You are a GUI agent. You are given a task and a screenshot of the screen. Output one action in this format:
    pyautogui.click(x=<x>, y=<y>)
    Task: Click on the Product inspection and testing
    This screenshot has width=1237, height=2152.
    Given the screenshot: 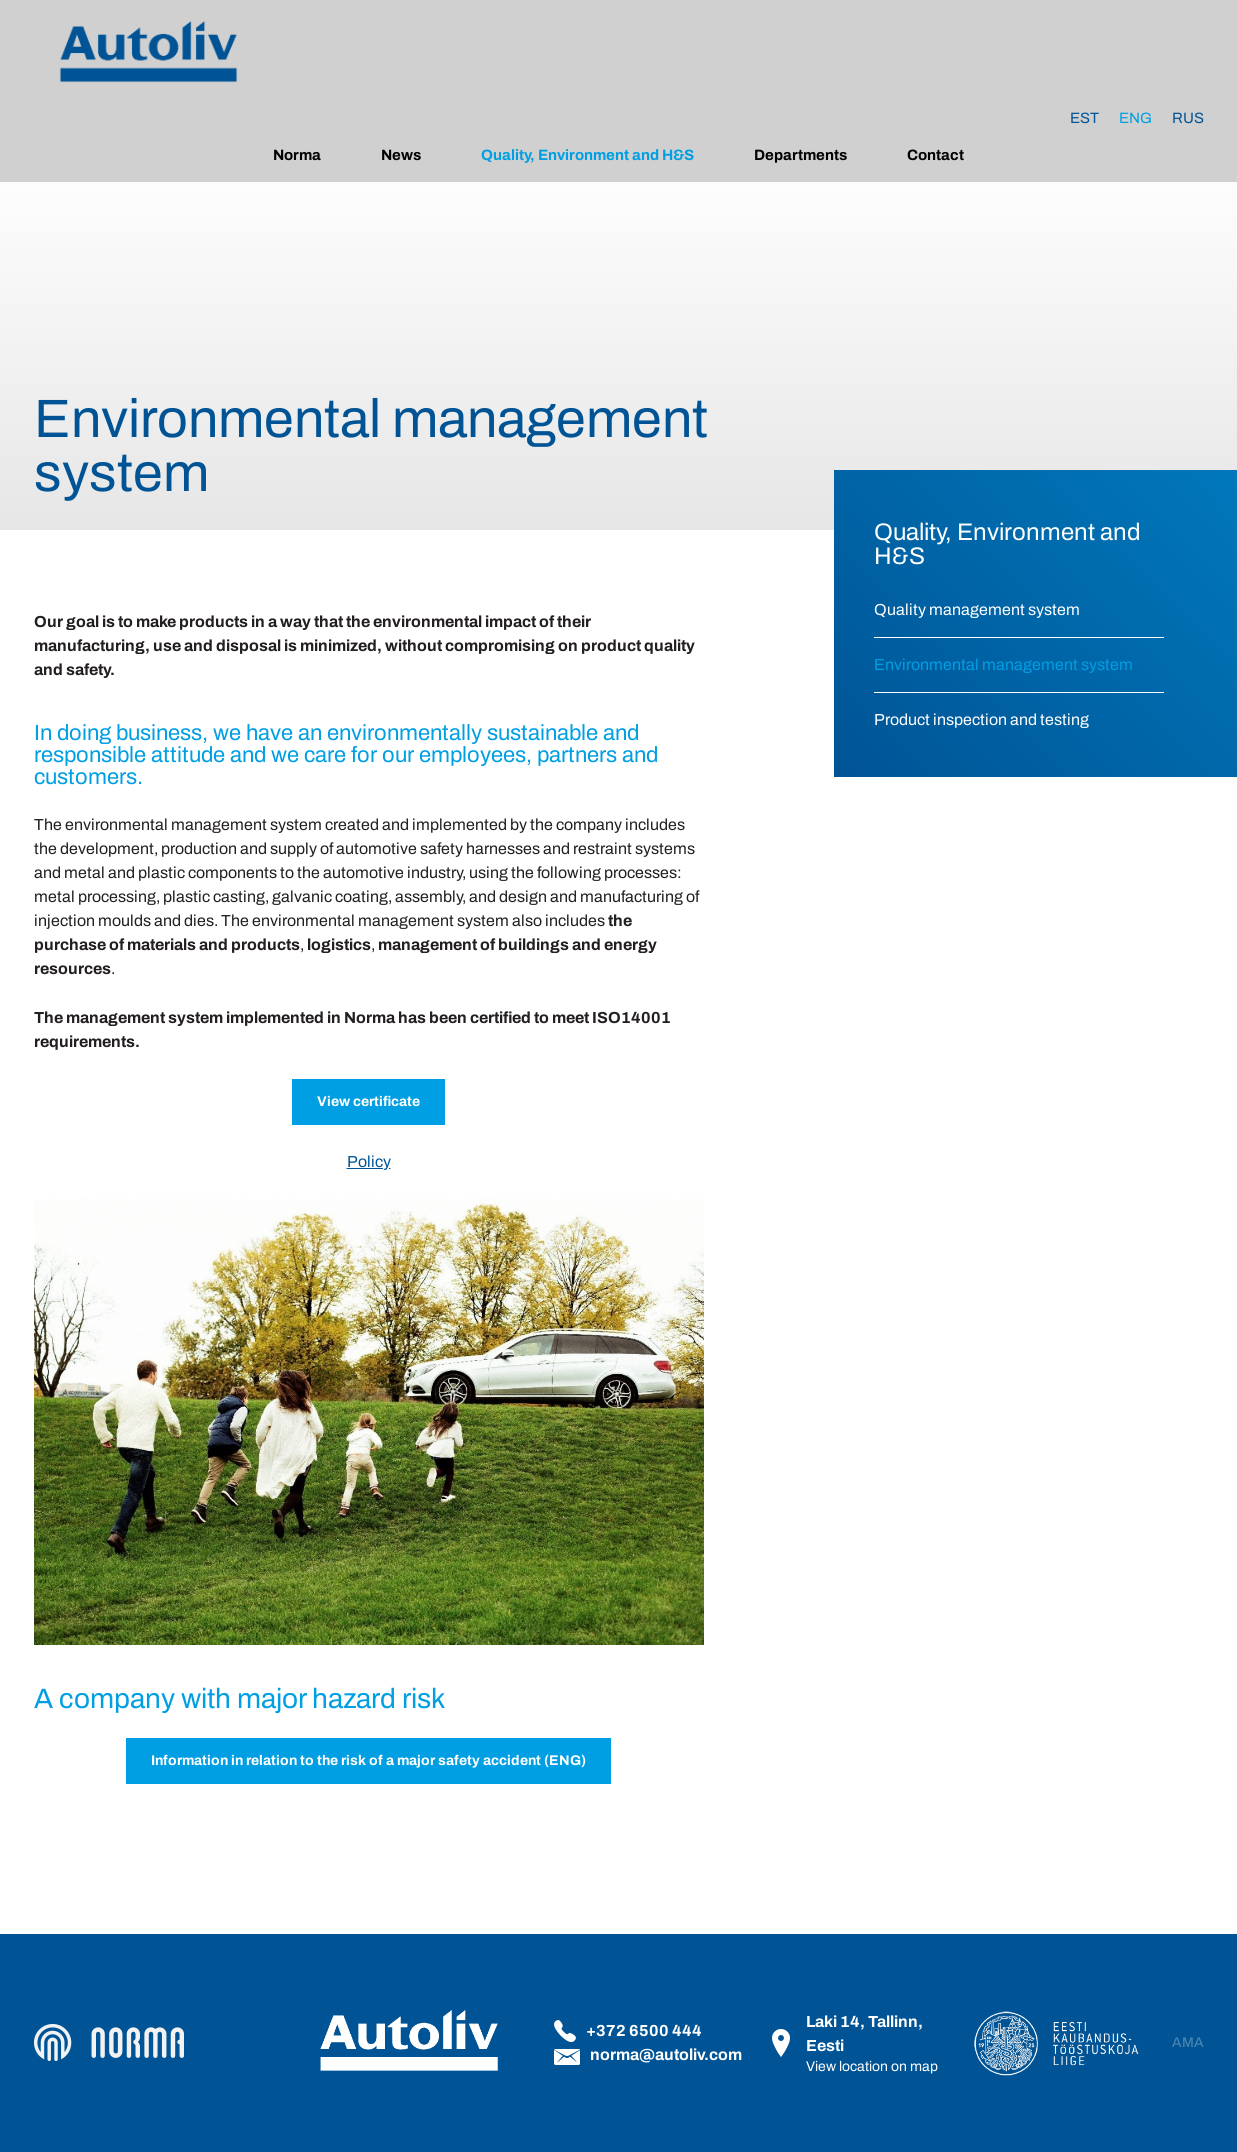 What is the action you would take?
    pyautogui.click(x=981, y=719)
    